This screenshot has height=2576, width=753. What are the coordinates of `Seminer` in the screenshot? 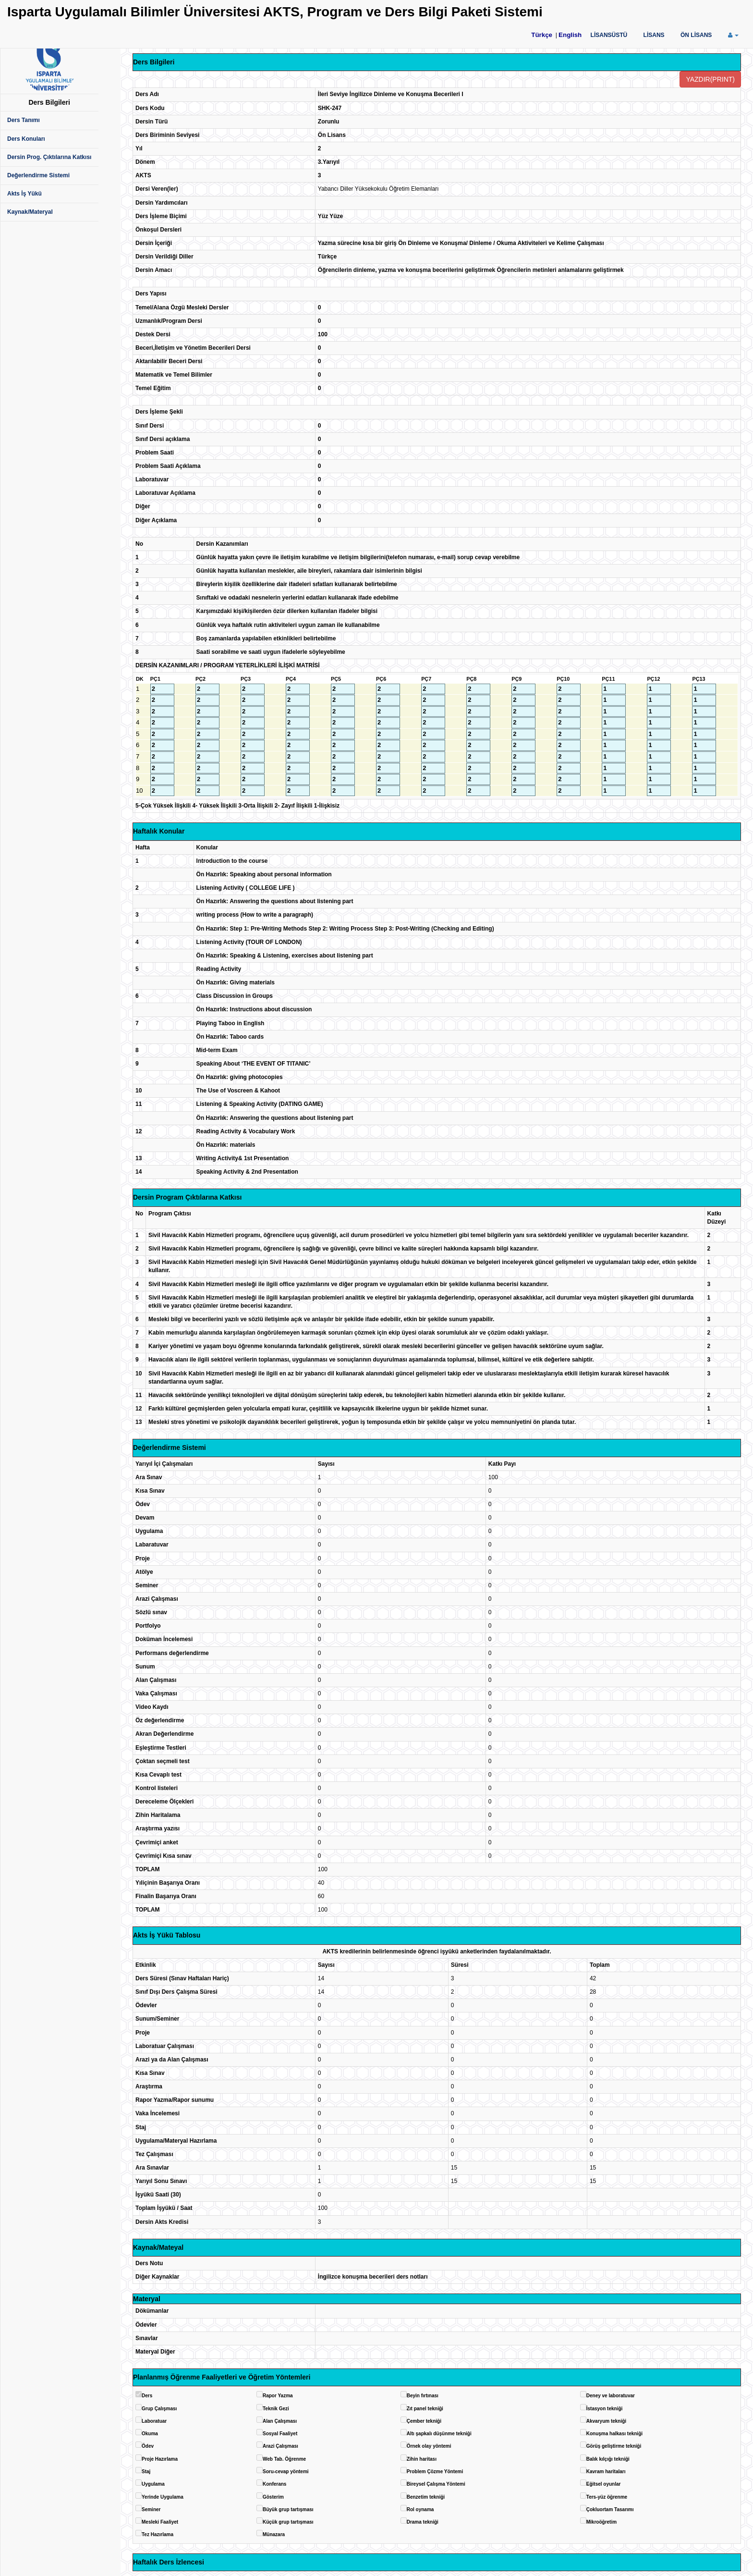 It's located at (151, 2509).